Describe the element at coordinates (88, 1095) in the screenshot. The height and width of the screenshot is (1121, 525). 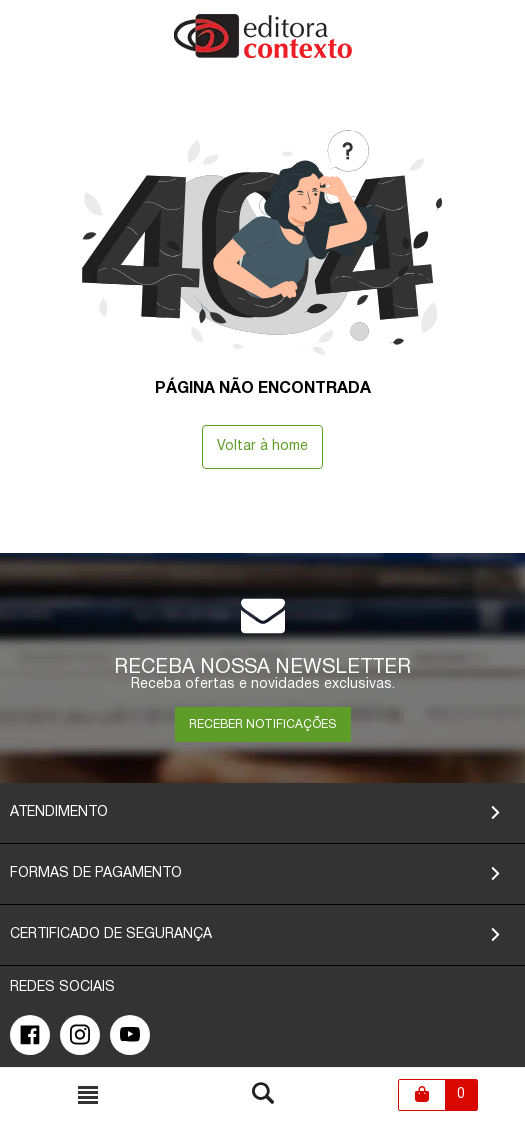
I see `[Toggle busca mobile]` at that location.